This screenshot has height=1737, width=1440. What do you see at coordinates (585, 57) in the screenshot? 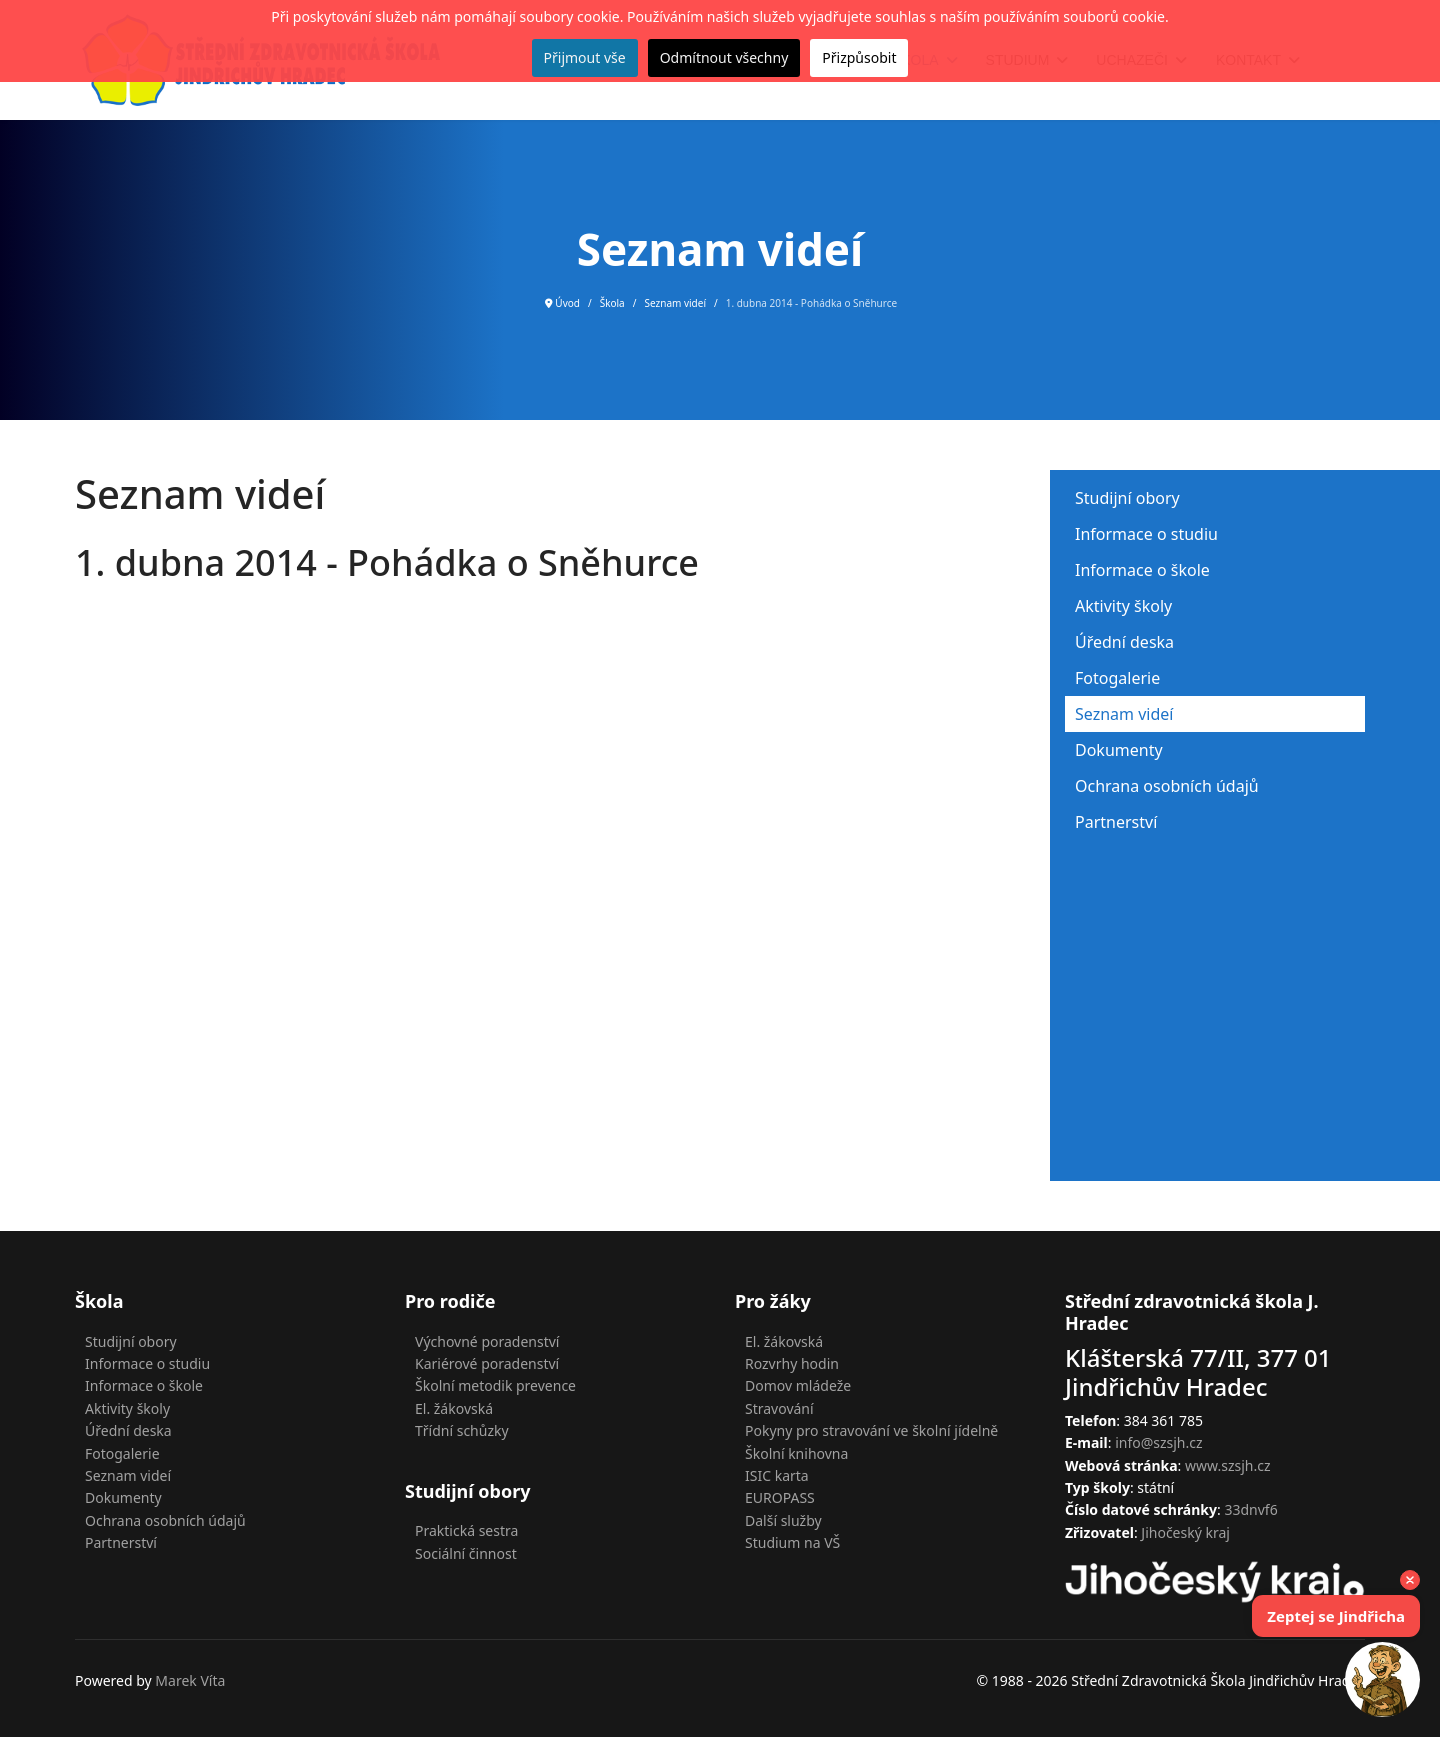
I see `Přijmout vše [button]` at bounding box center [585, 57].